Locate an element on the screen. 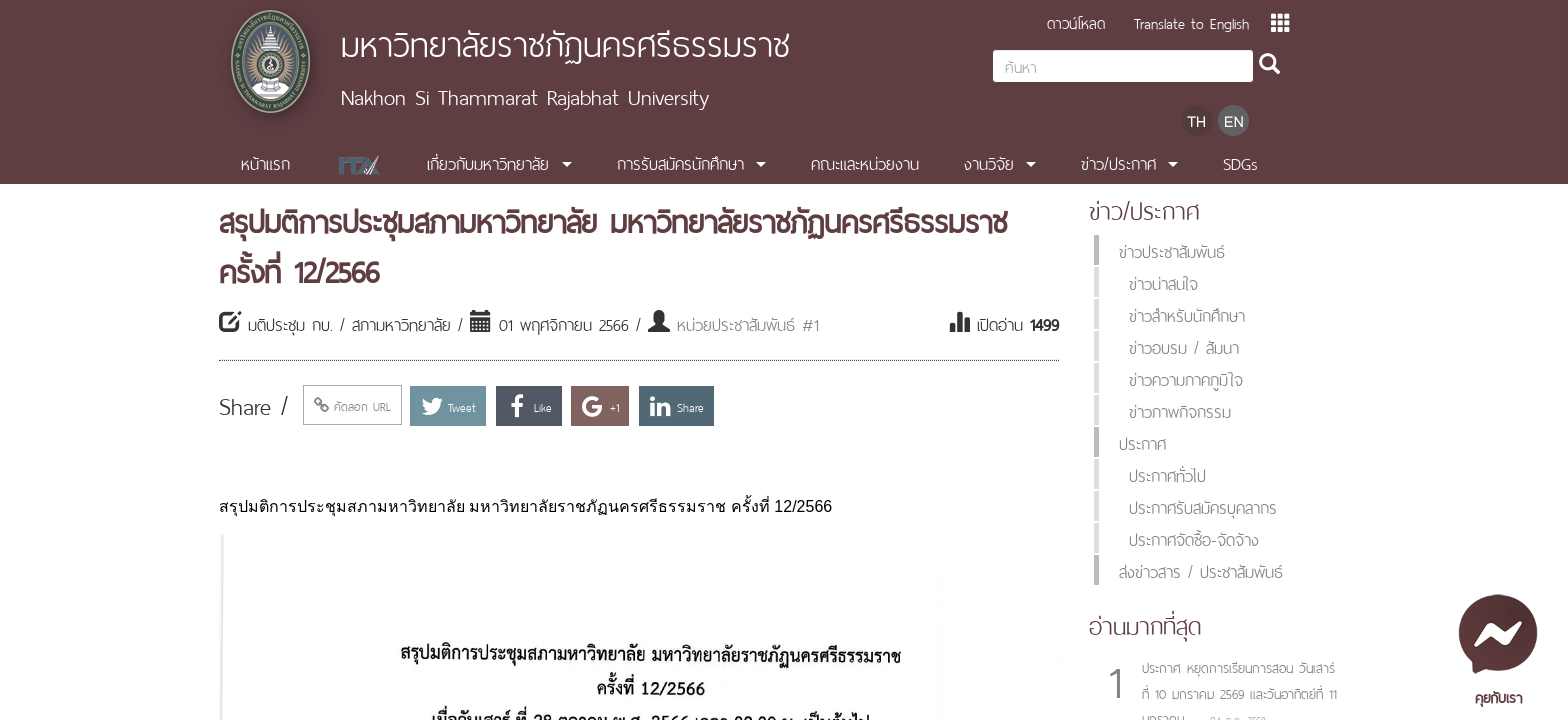 The image size is (1568, 720). หน้าแรก is located at coordinates (265, 162).